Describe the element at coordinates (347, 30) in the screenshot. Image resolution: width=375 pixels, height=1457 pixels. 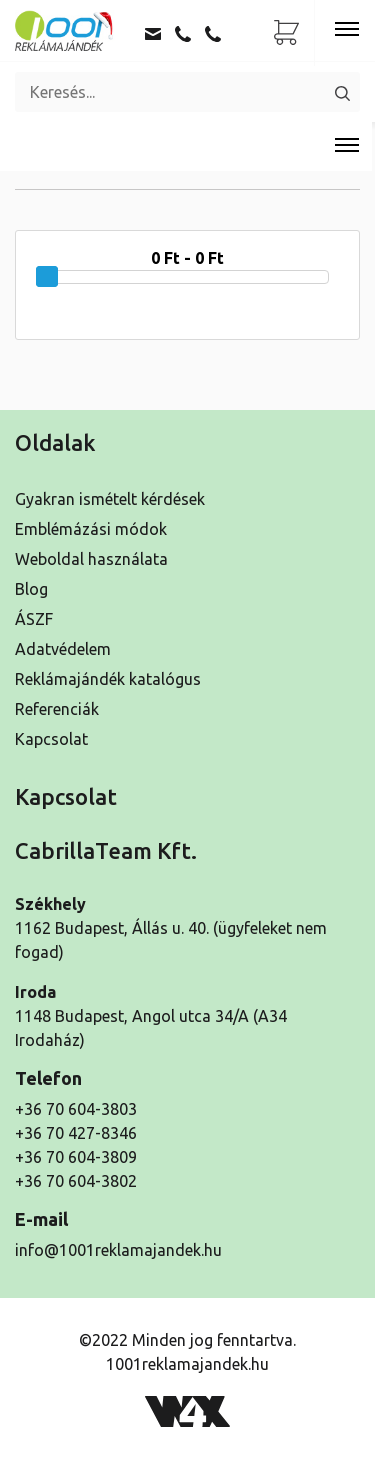
I see `[Toggle navigation]` at that location.